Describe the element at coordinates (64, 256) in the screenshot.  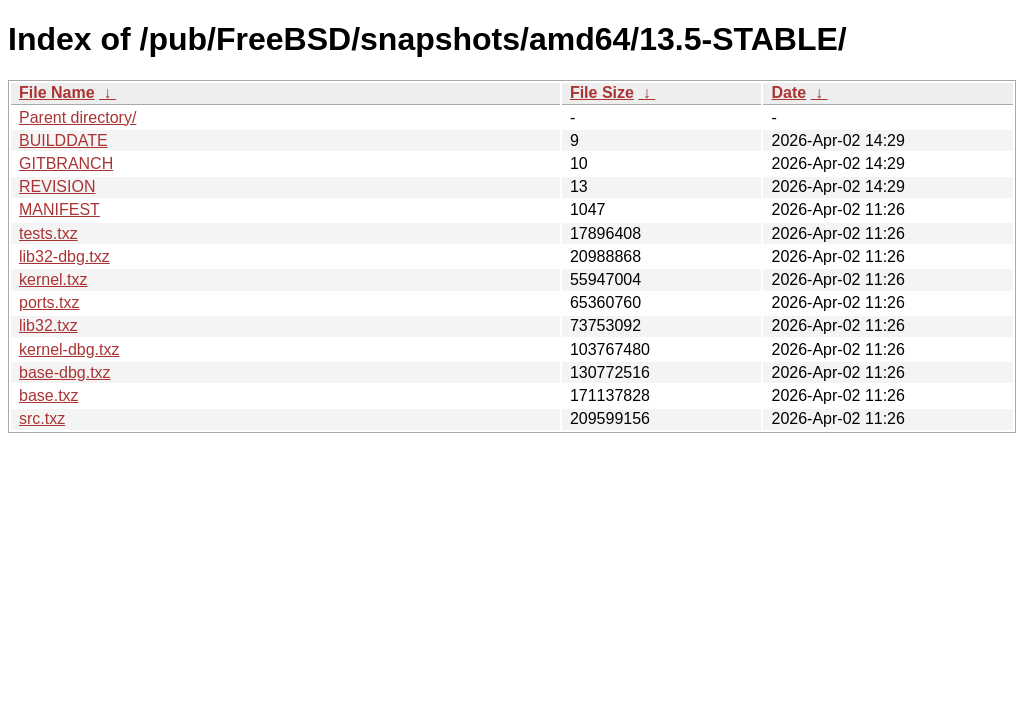
I see `lib32-dbg.txz` at that location.